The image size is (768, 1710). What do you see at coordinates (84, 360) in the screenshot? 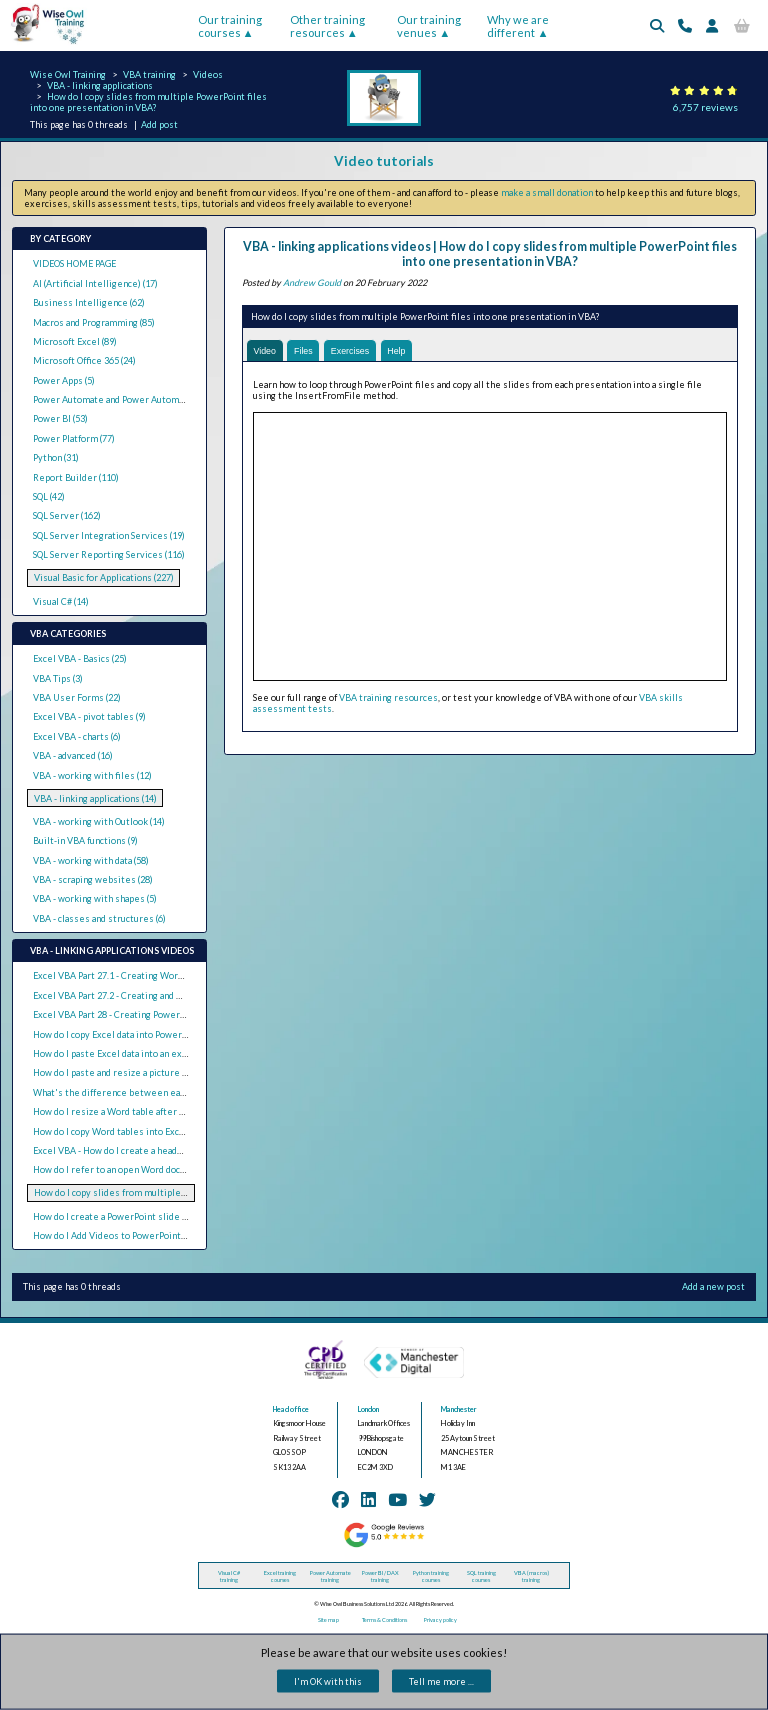
I see `Microsoft Office 365 (24)` at bounding box center [84, 360].